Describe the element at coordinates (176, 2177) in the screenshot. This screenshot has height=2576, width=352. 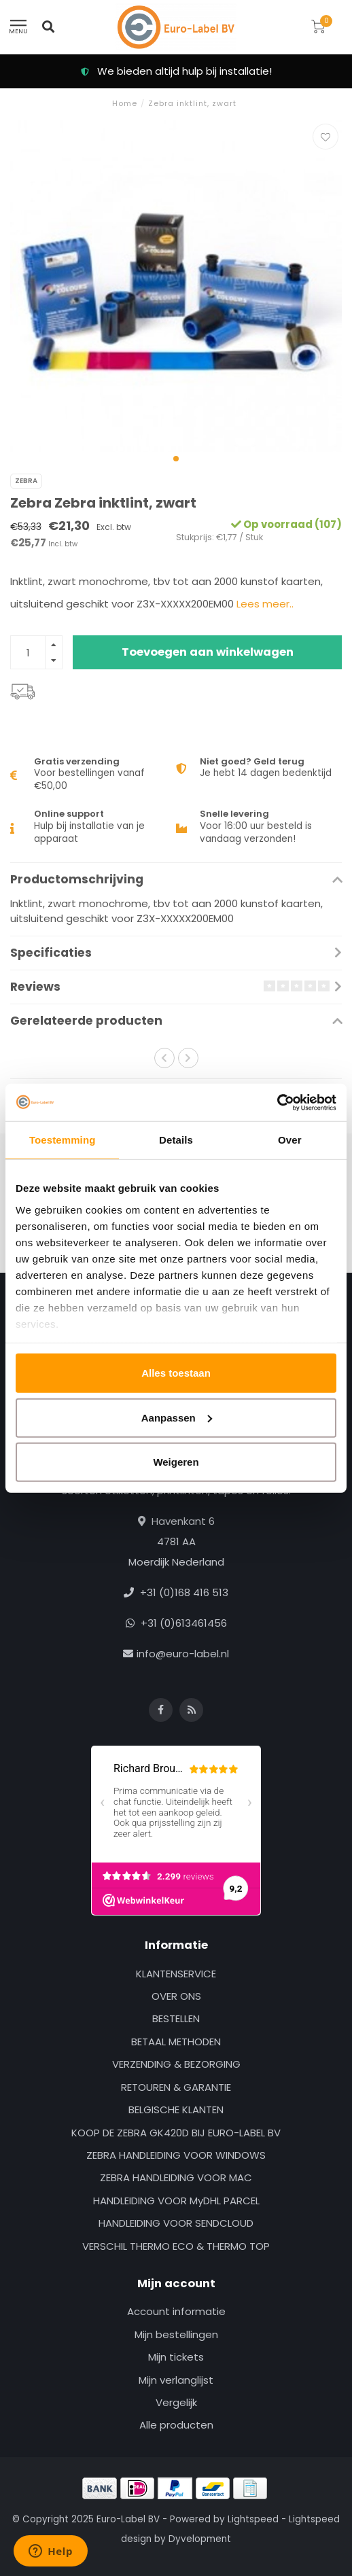
I see `ZEBRA HANDLEIDING VOOR MAC` at that location.